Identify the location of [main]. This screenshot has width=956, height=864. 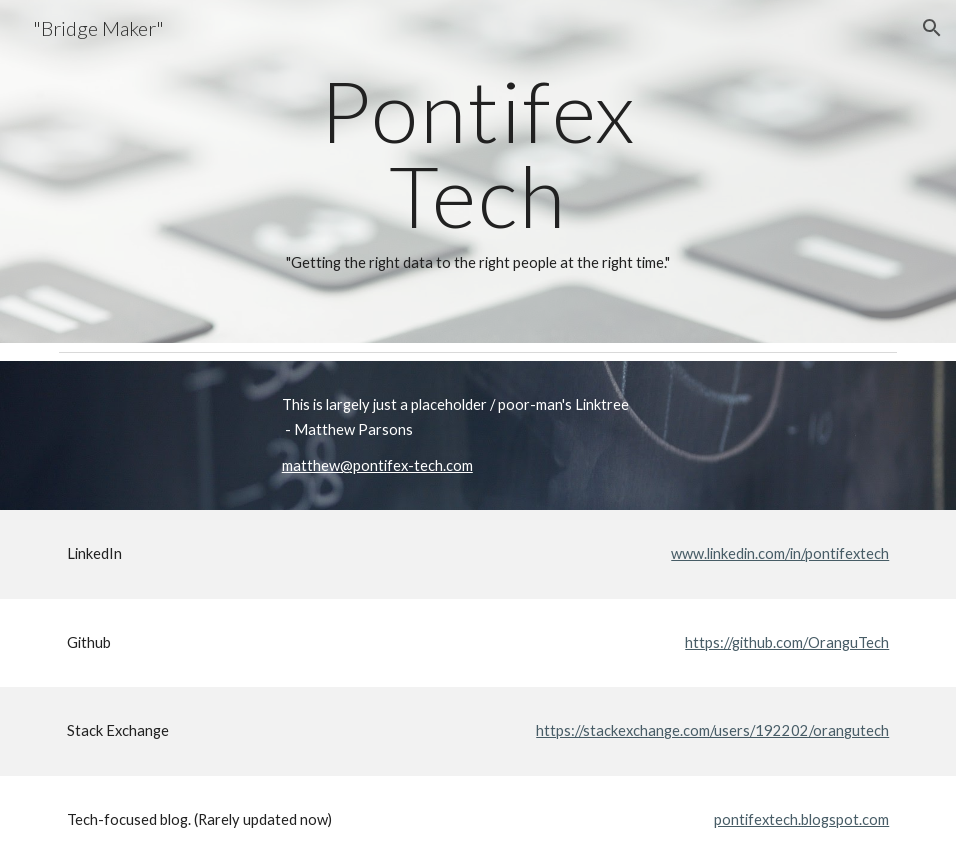
(478, 171).